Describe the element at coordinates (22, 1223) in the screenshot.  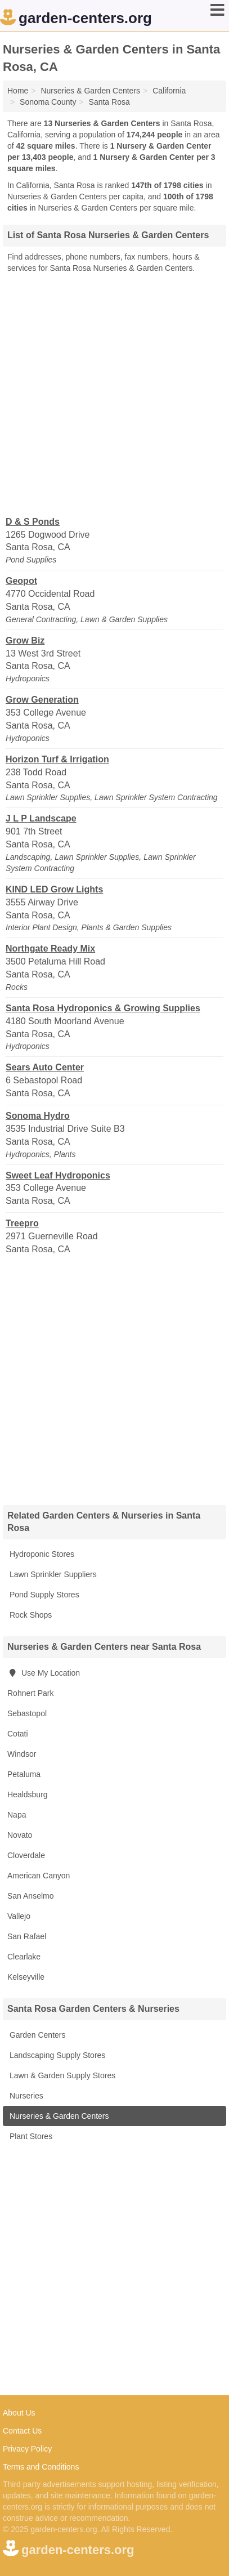
I see `Treepro` at that location.